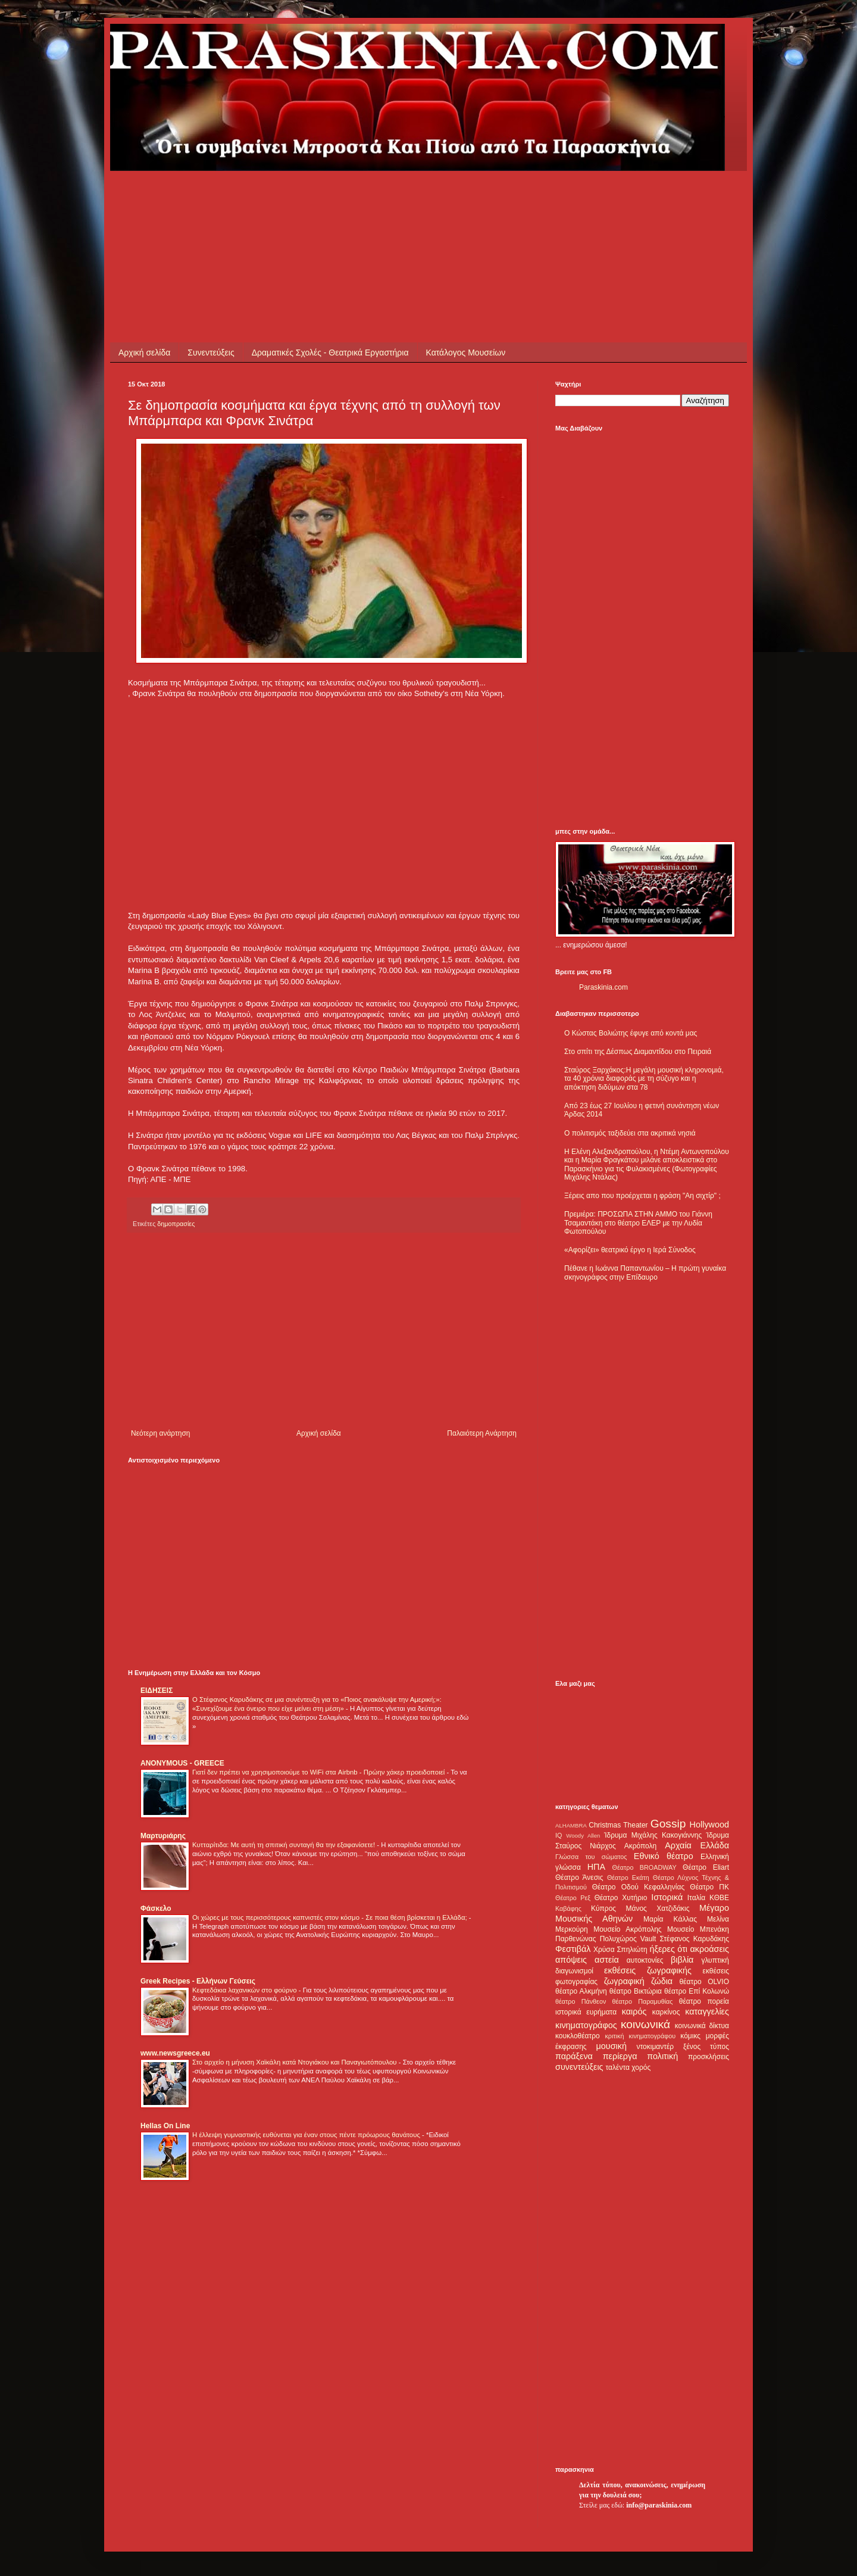  I want to click on ντοκιμαντέρ, so click(655, 2046).